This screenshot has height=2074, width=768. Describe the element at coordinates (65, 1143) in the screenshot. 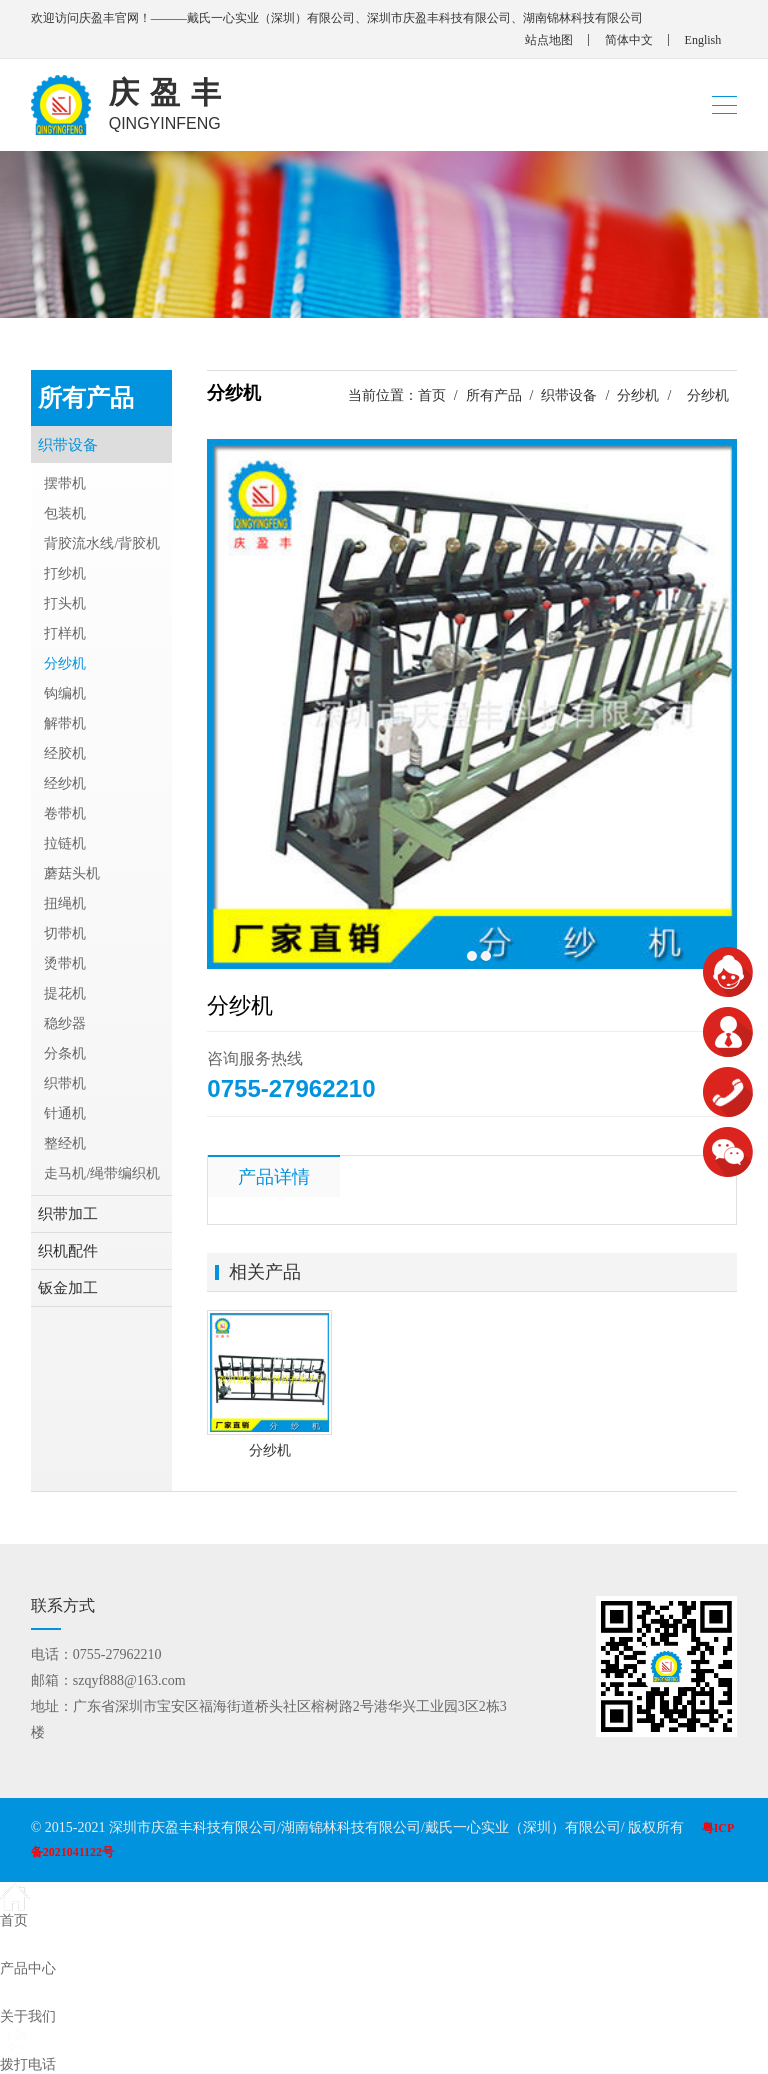

I see `整经机` at that location.